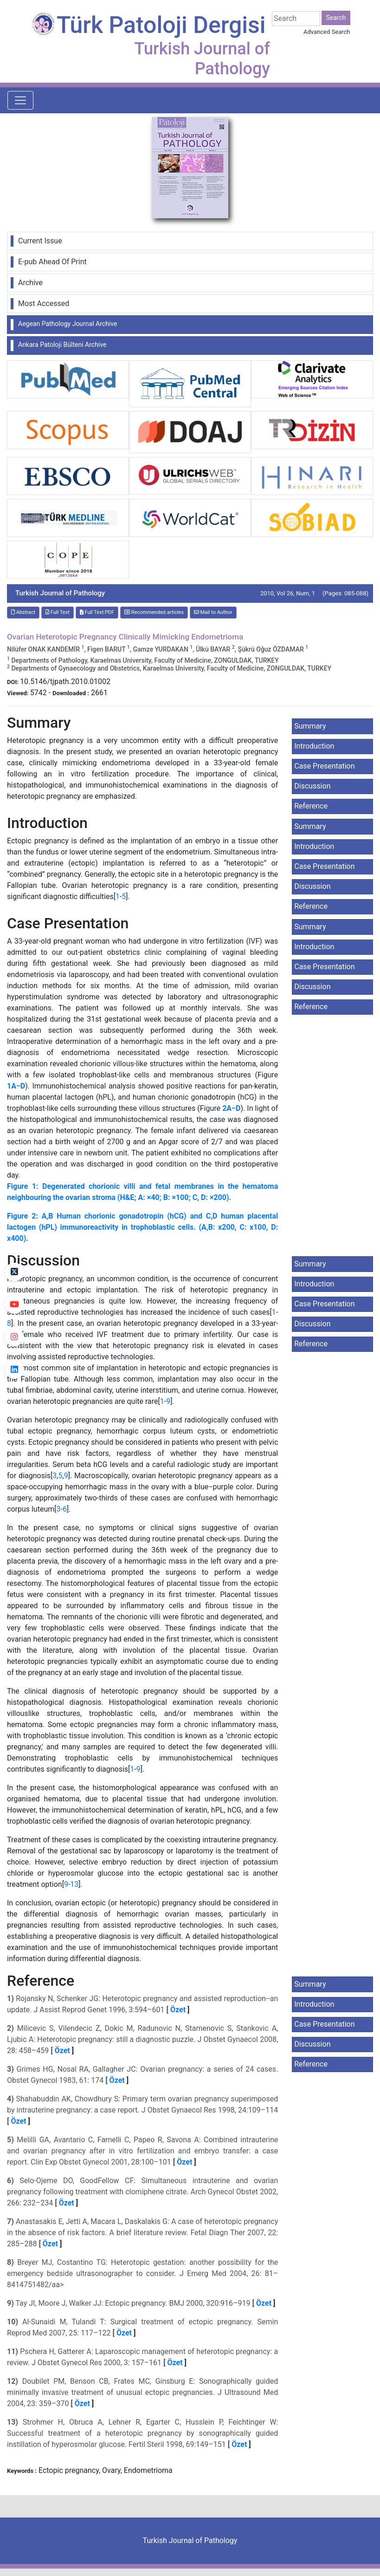  What do you see at coordinates (40, 240) in the screenshot?
I see `Current Issue` at bounding box center [40, 240].